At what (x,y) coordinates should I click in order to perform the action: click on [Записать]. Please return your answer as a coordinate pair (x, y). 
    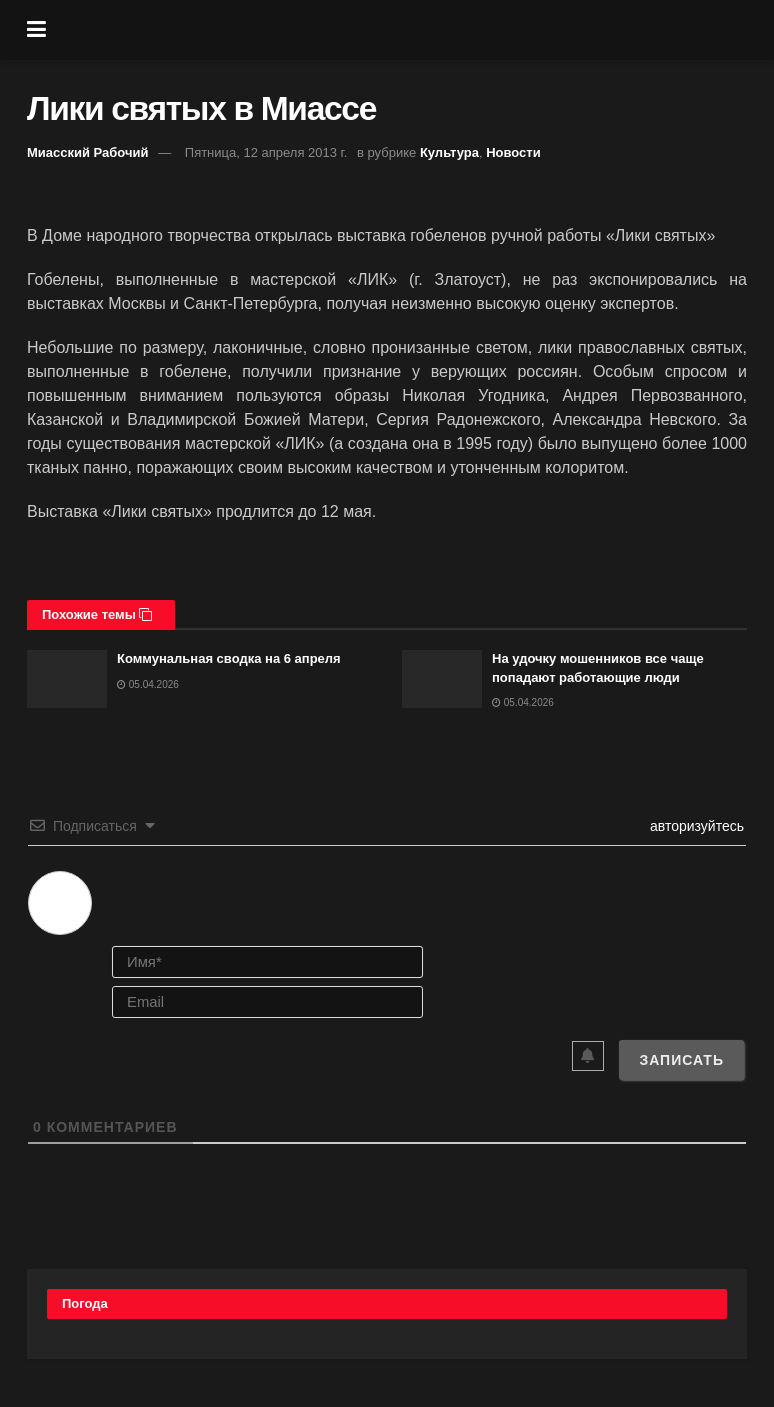
    Looking at the image, I should click on (681, 1060).